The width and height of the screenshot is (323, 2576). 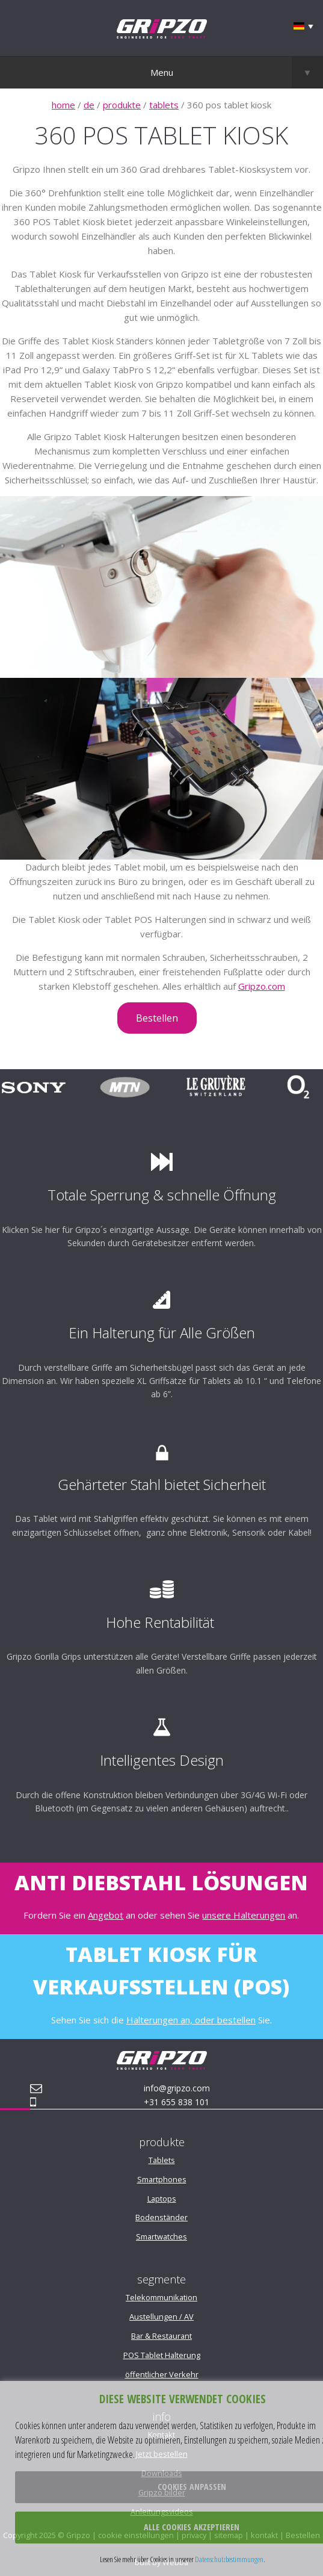 I want to click on Halterungen an, oder bestellen, so click(x=191, y=2020).